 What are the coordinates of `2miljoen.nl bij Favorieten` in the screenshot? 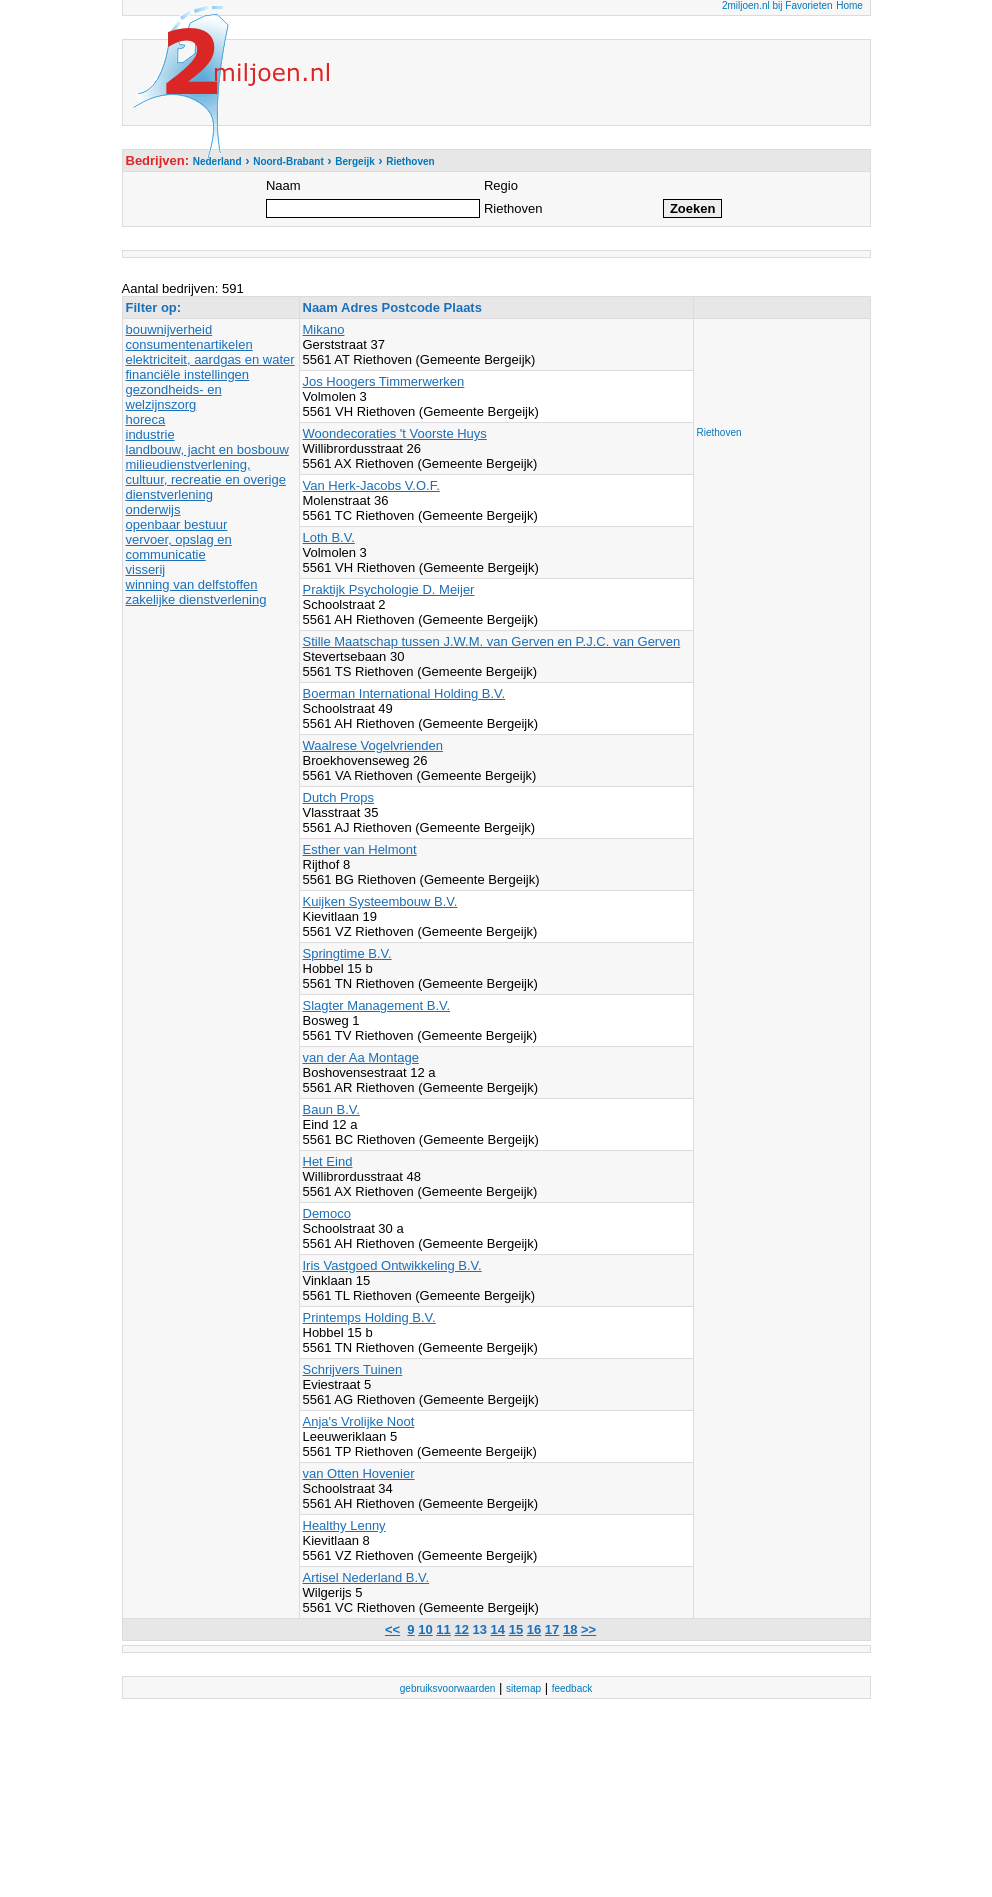 It's located at (777, 5).